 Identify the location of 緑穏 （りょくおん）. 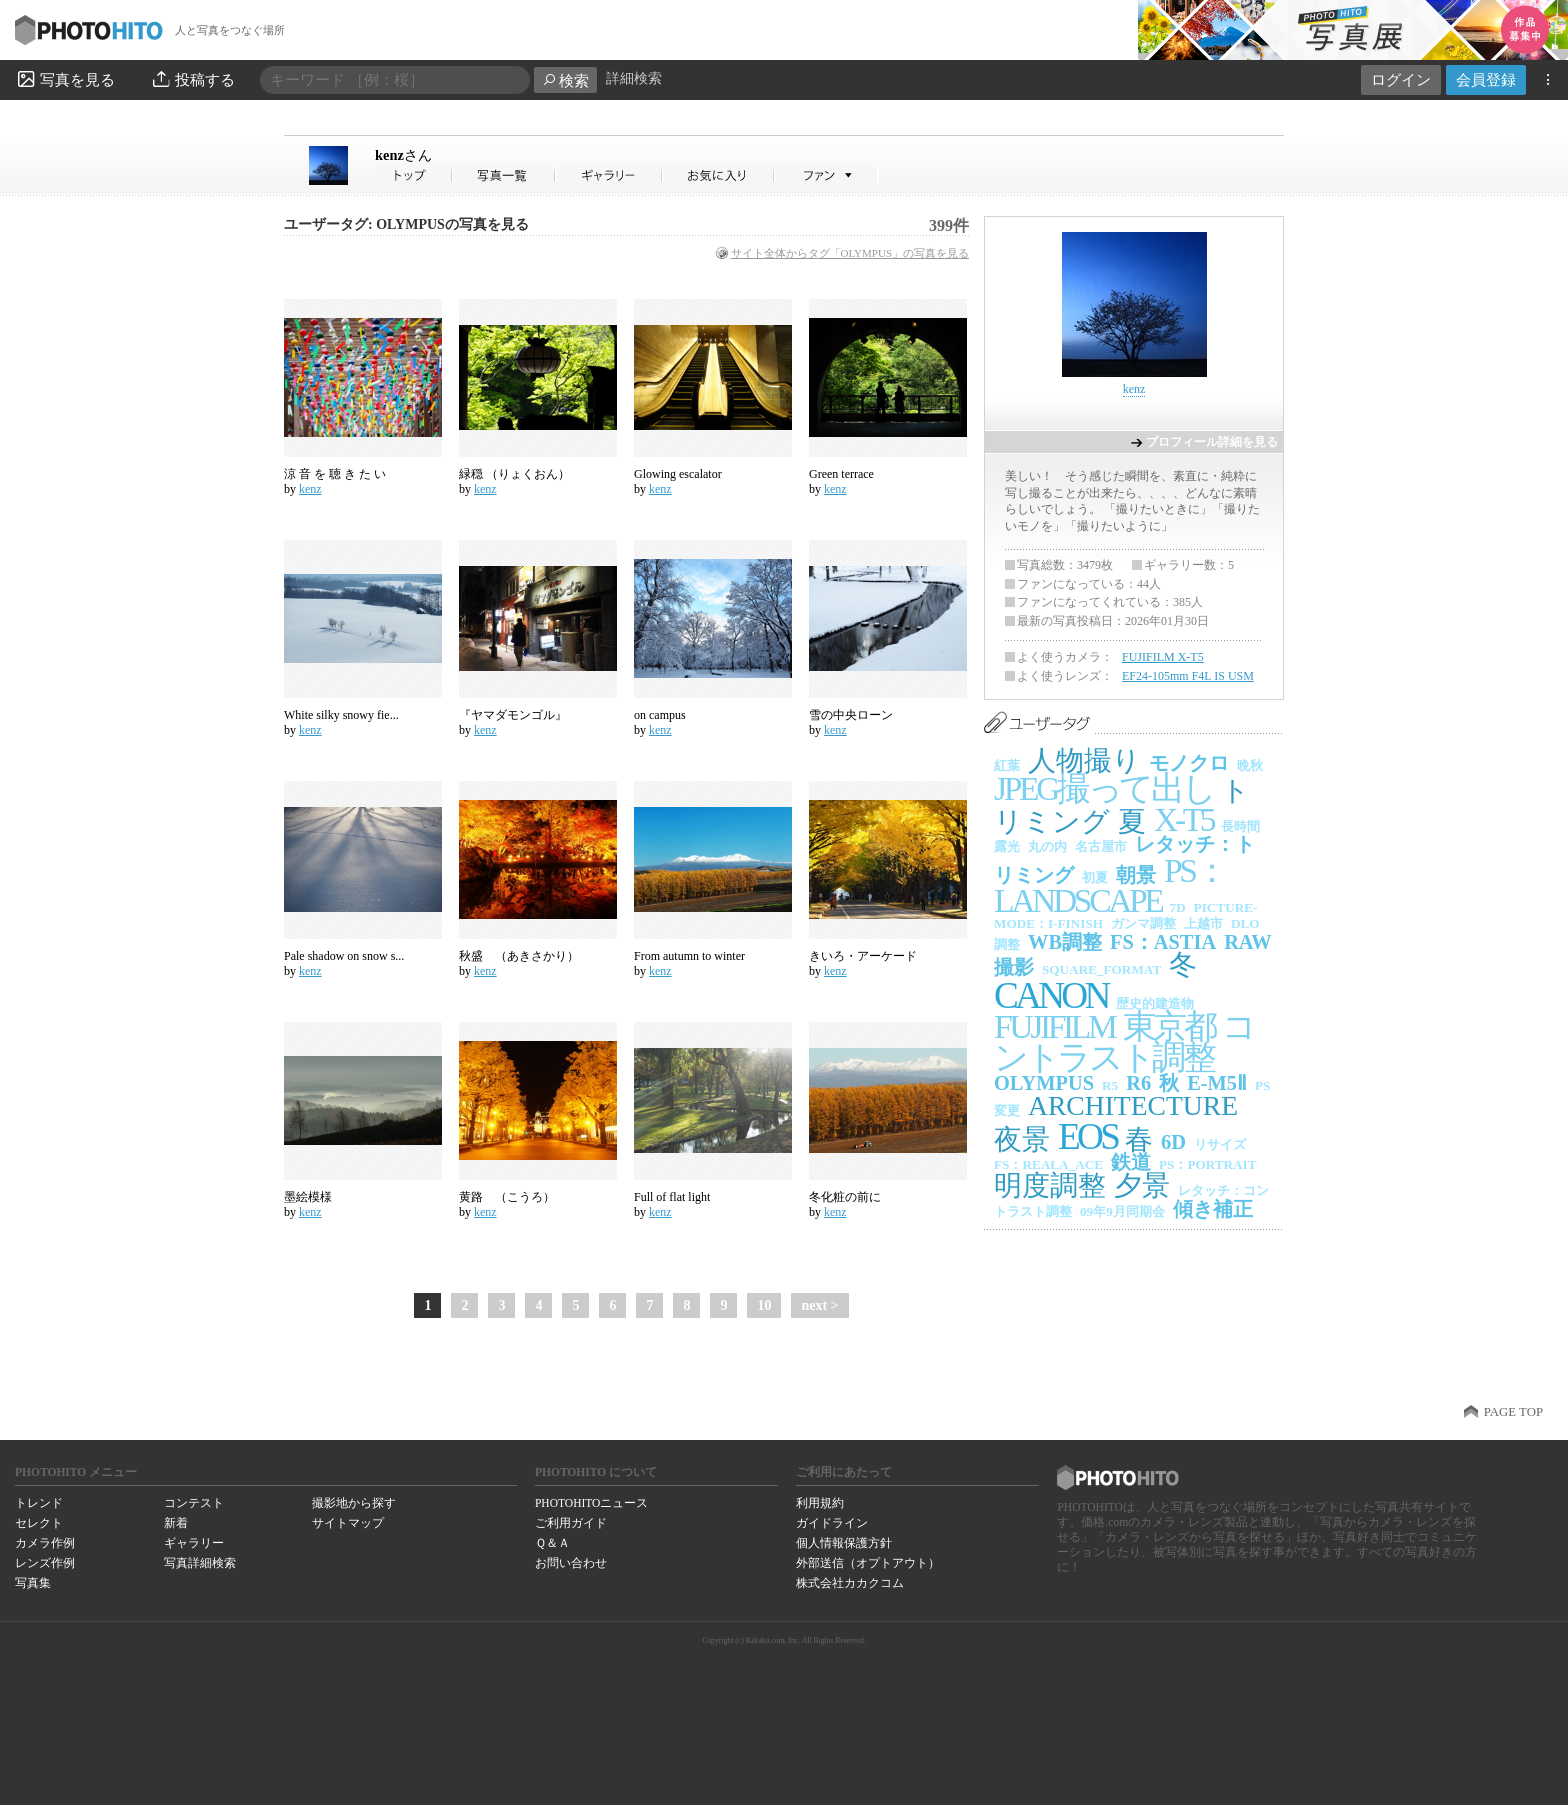
(514, 474).